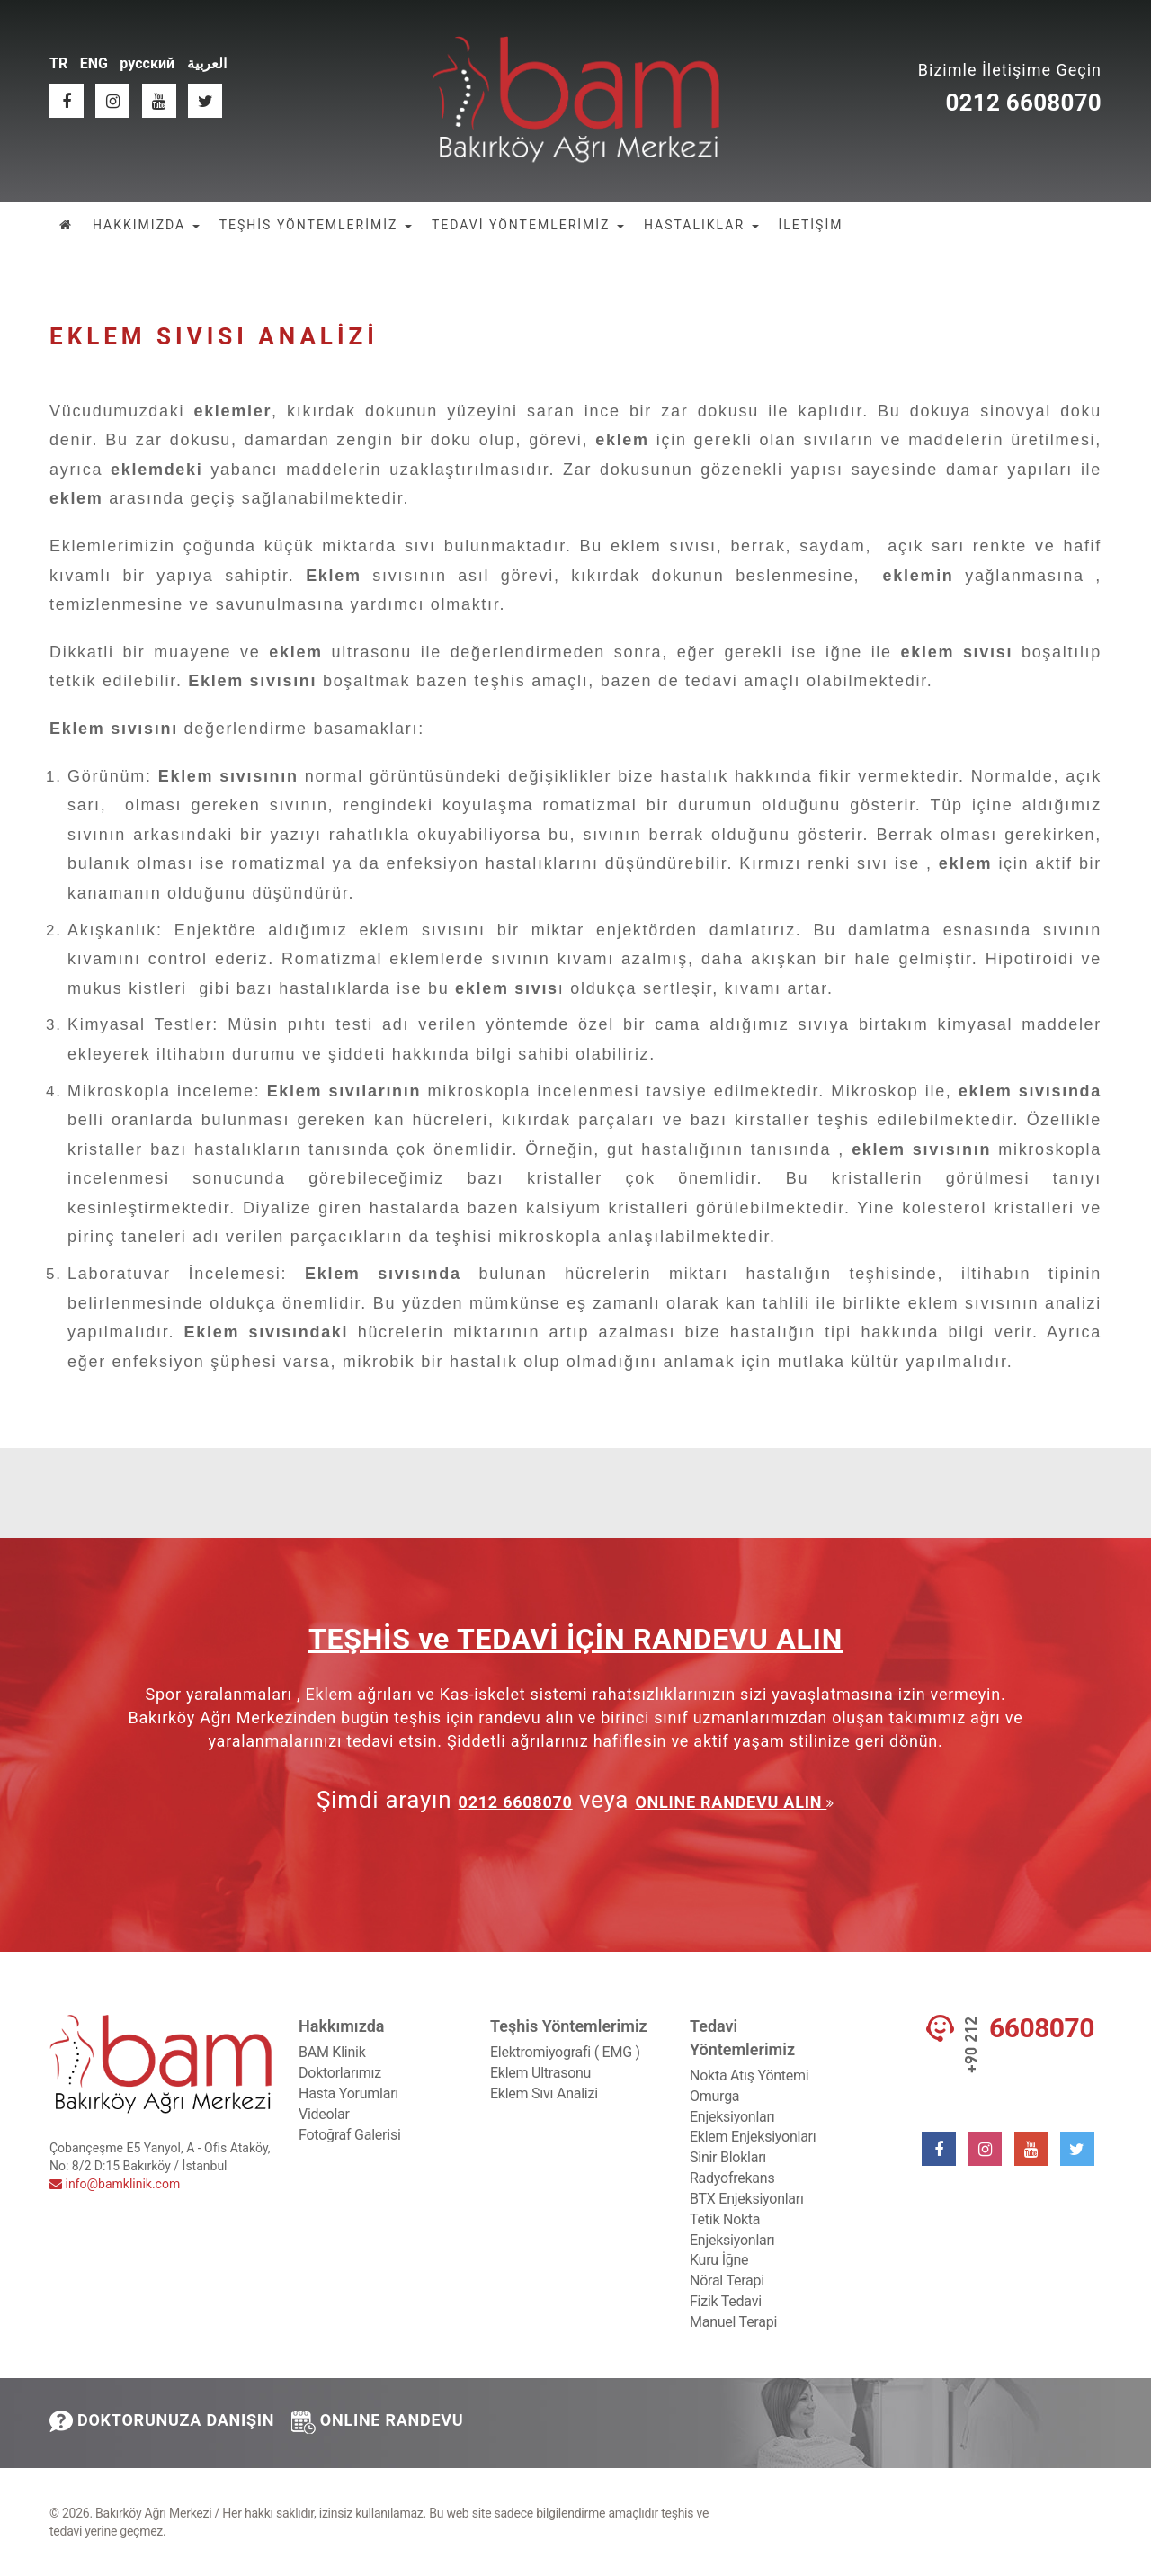  What do you see at coordinates (565, 2052) in the screenshot?
I see `Elektromiyografi ( EMG )` at bounding box center [565, 2052].